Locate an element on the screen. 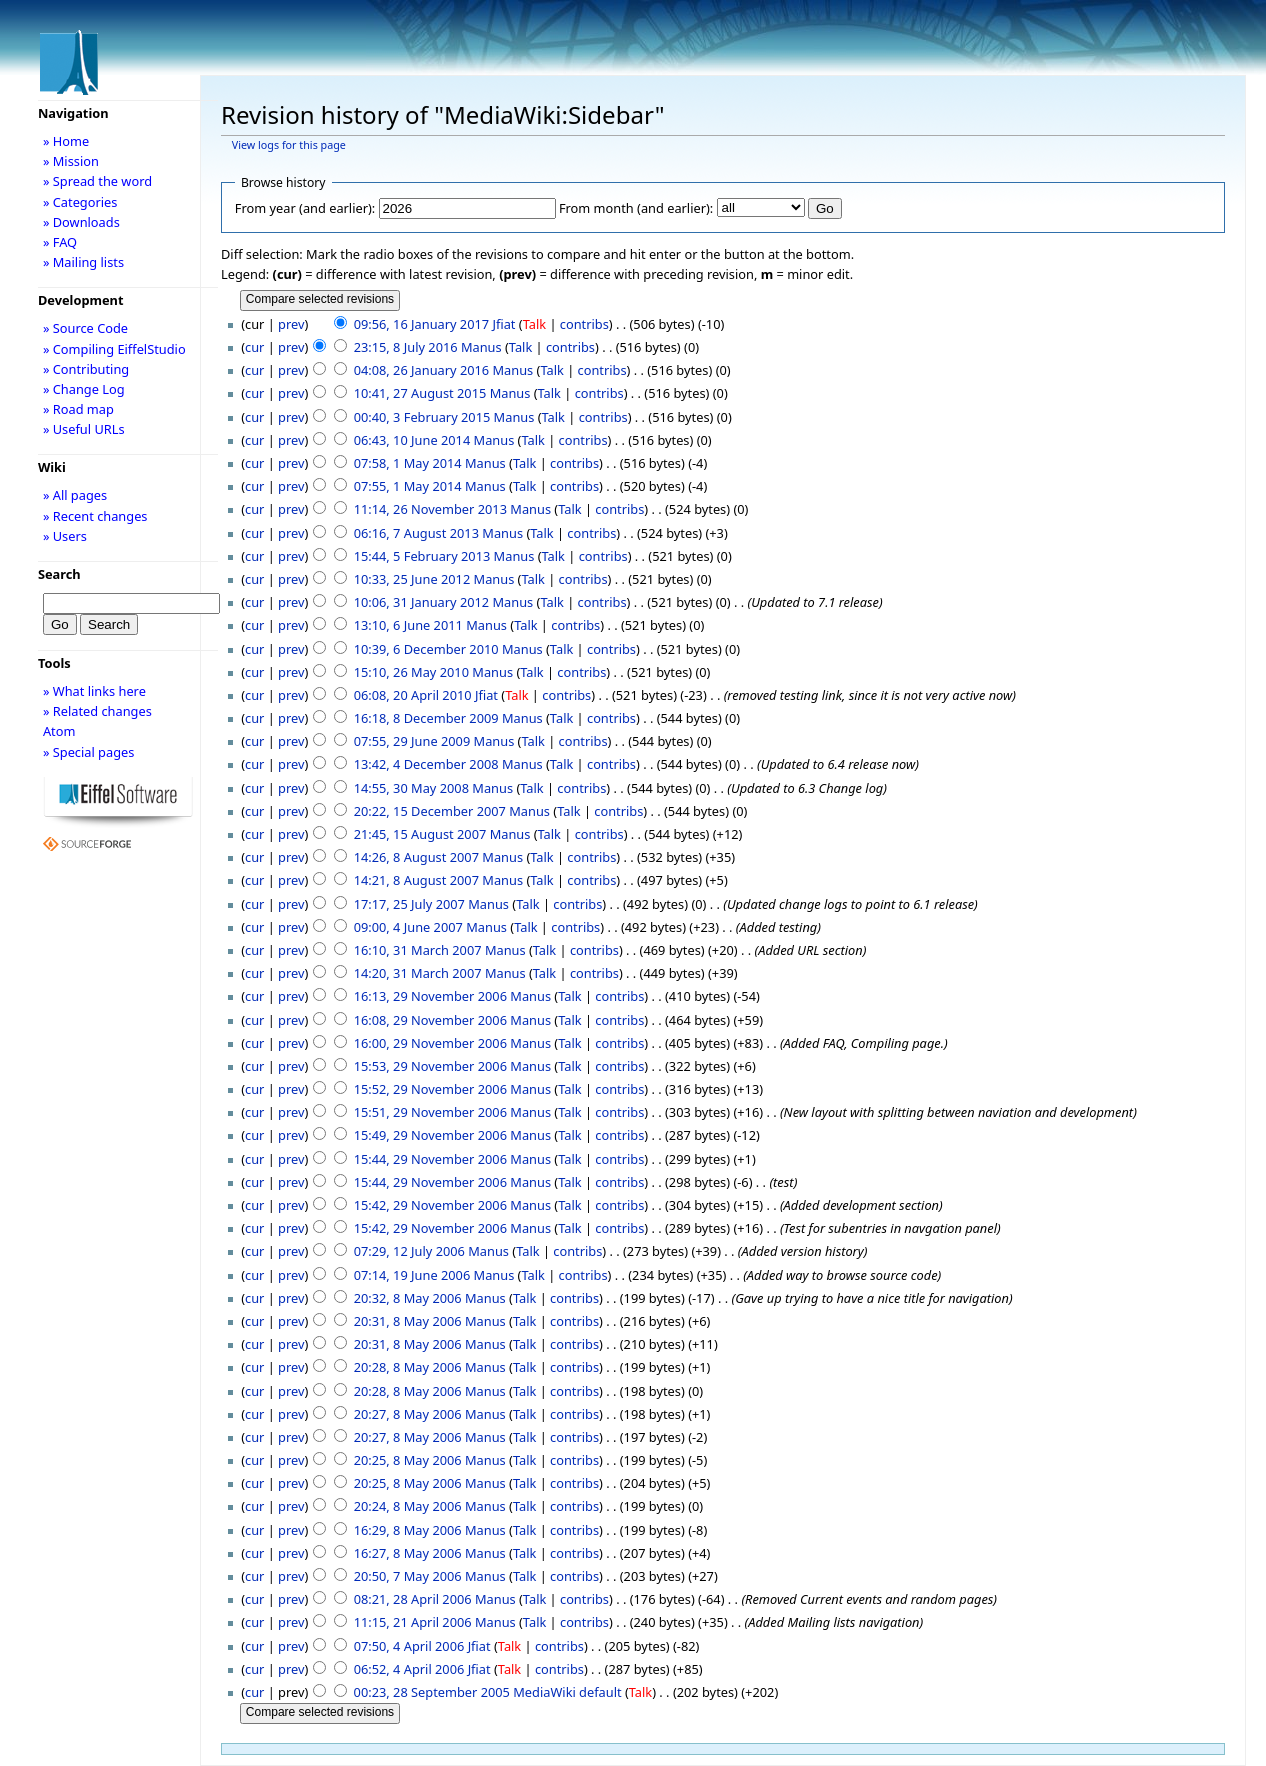 The width and height of the screenshot is (1266, 1766). » Road map is located at coordinates (78, 409).